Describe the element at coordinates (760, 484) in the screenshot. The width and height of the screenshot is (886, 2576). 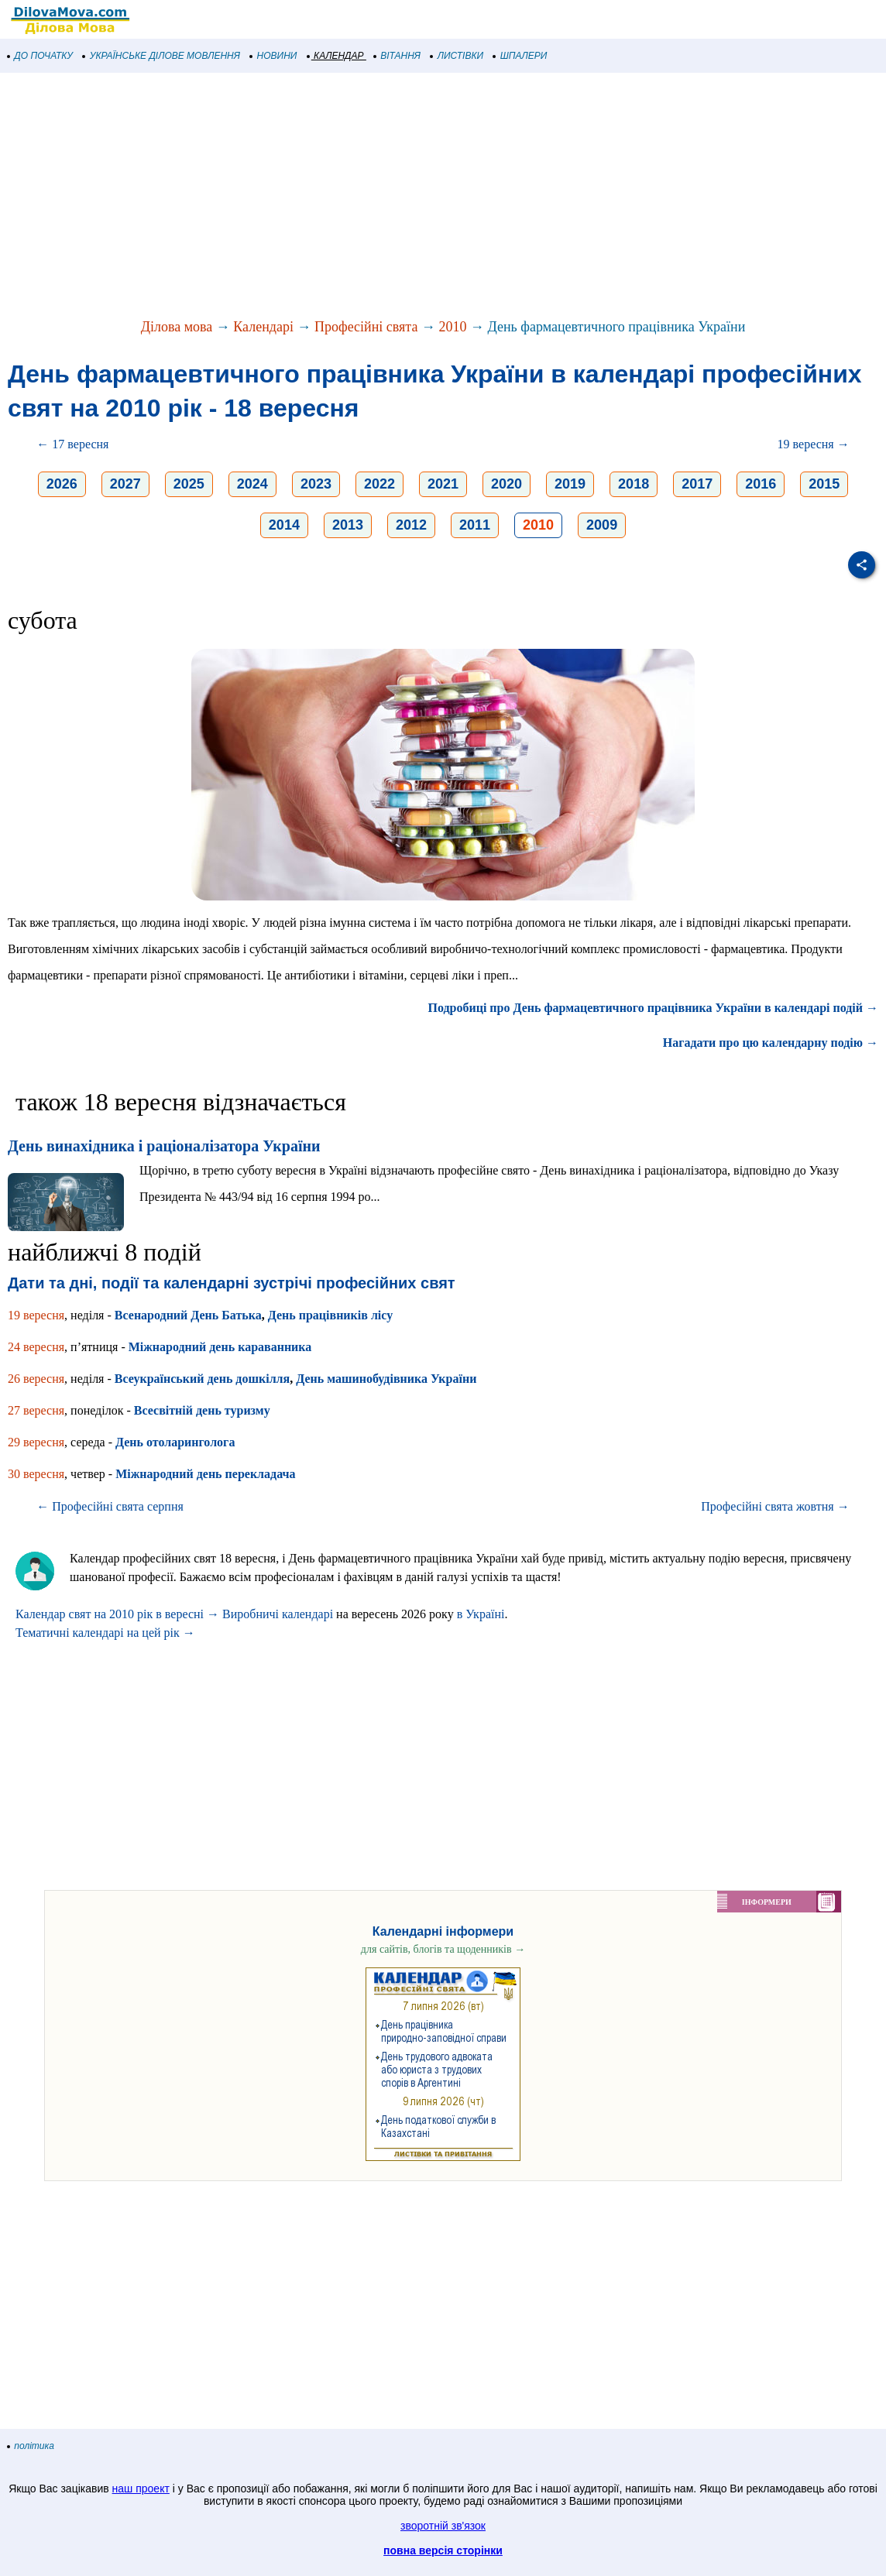
I see `2016` at that location.